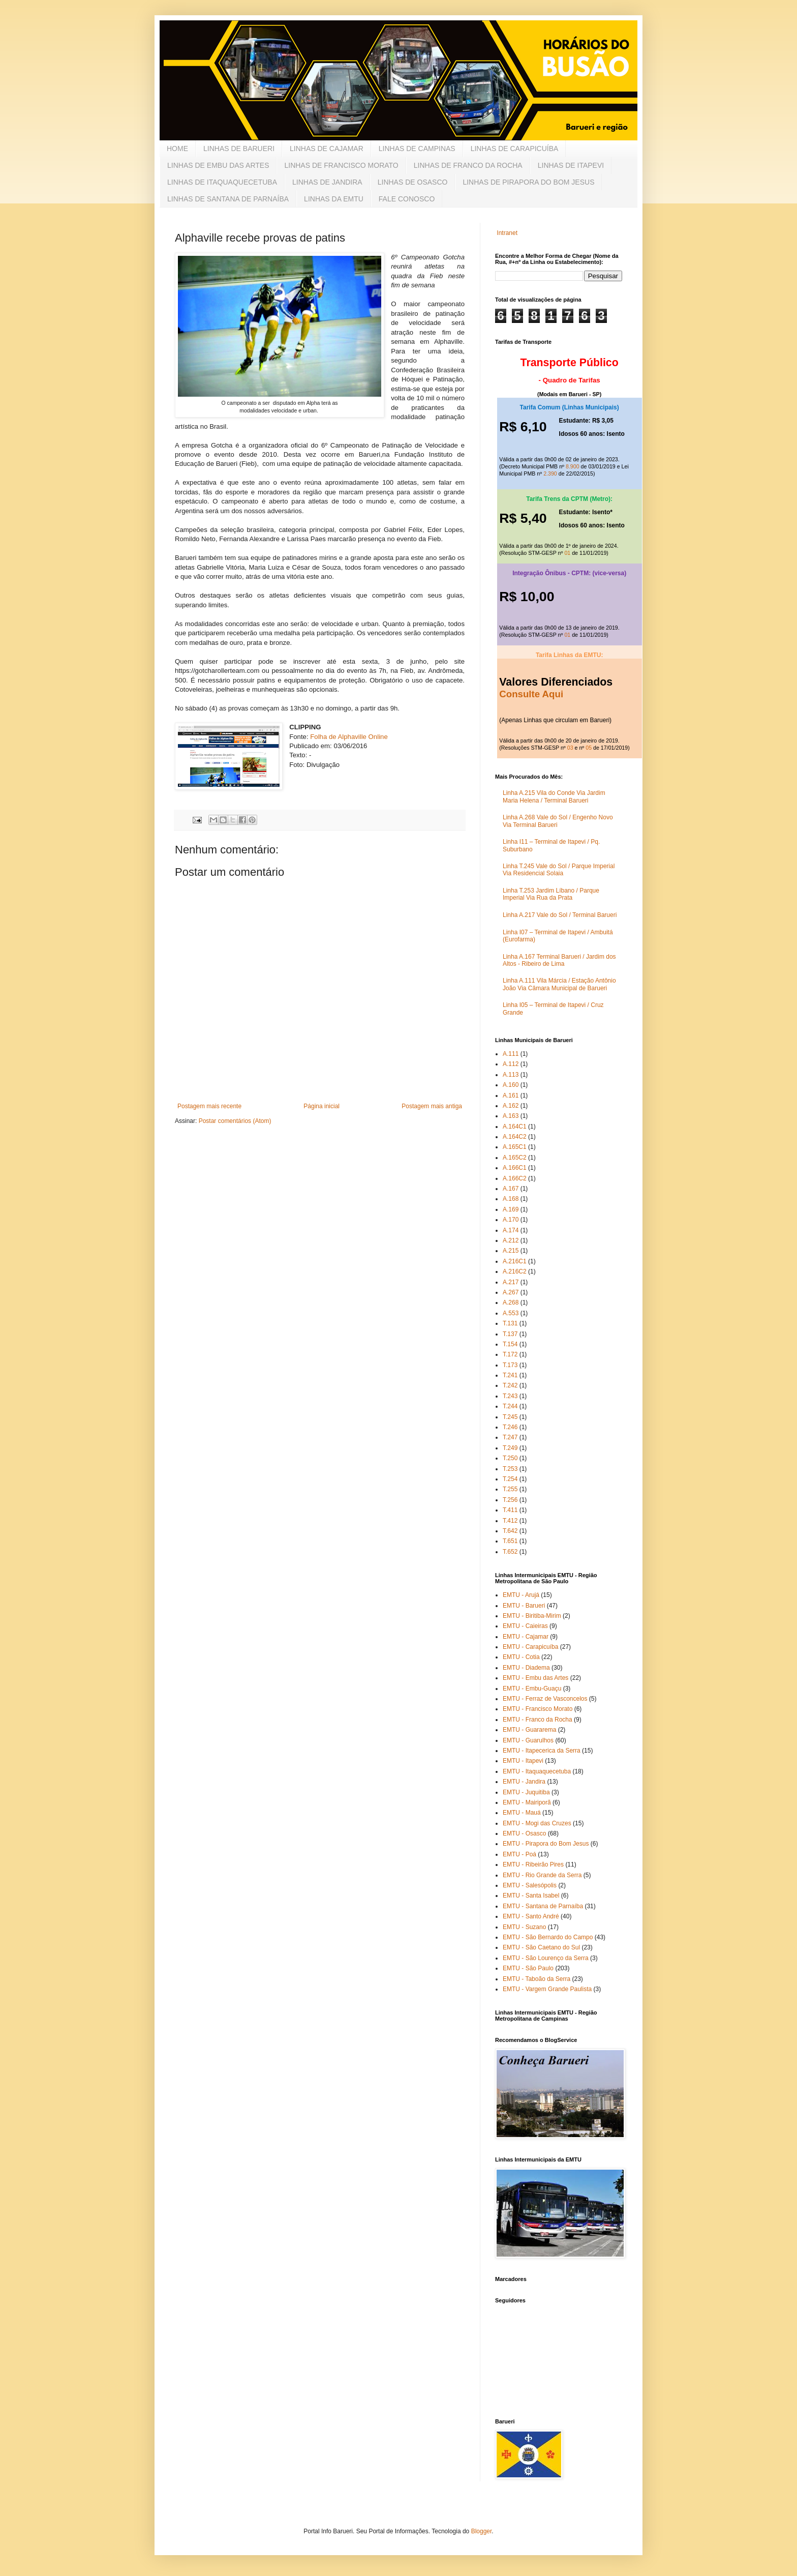 This screenshot has width=797, height=2576. Describe the element at coordinates (510, 1053) in the screenshot. I see `A.111` at that location.